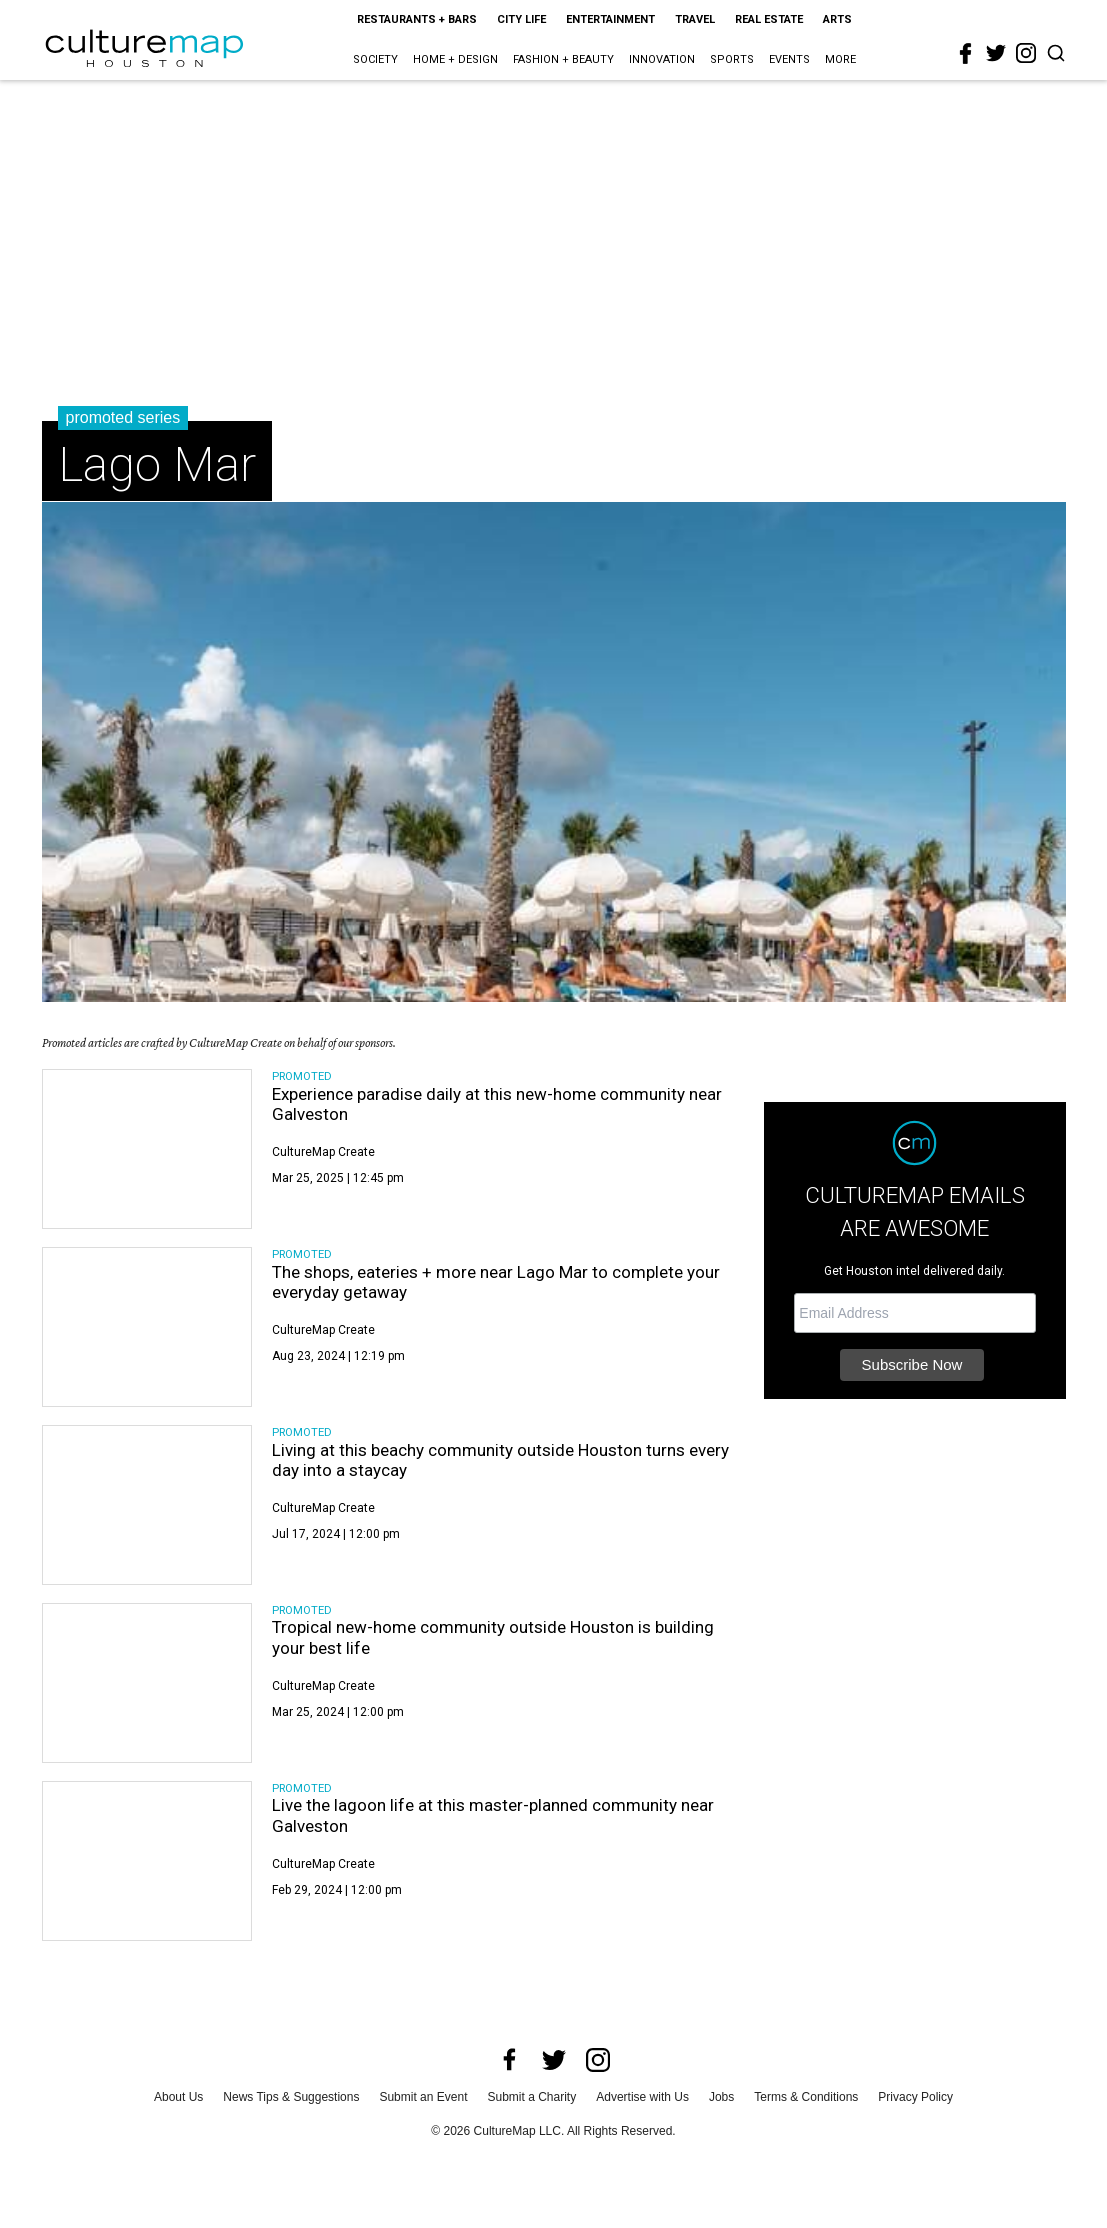 The image size is (1107, 2228). What do you see at coordinates (1026, 53) in the screenshot?
I see `[instagram]` at bounding box center [1026, 53].